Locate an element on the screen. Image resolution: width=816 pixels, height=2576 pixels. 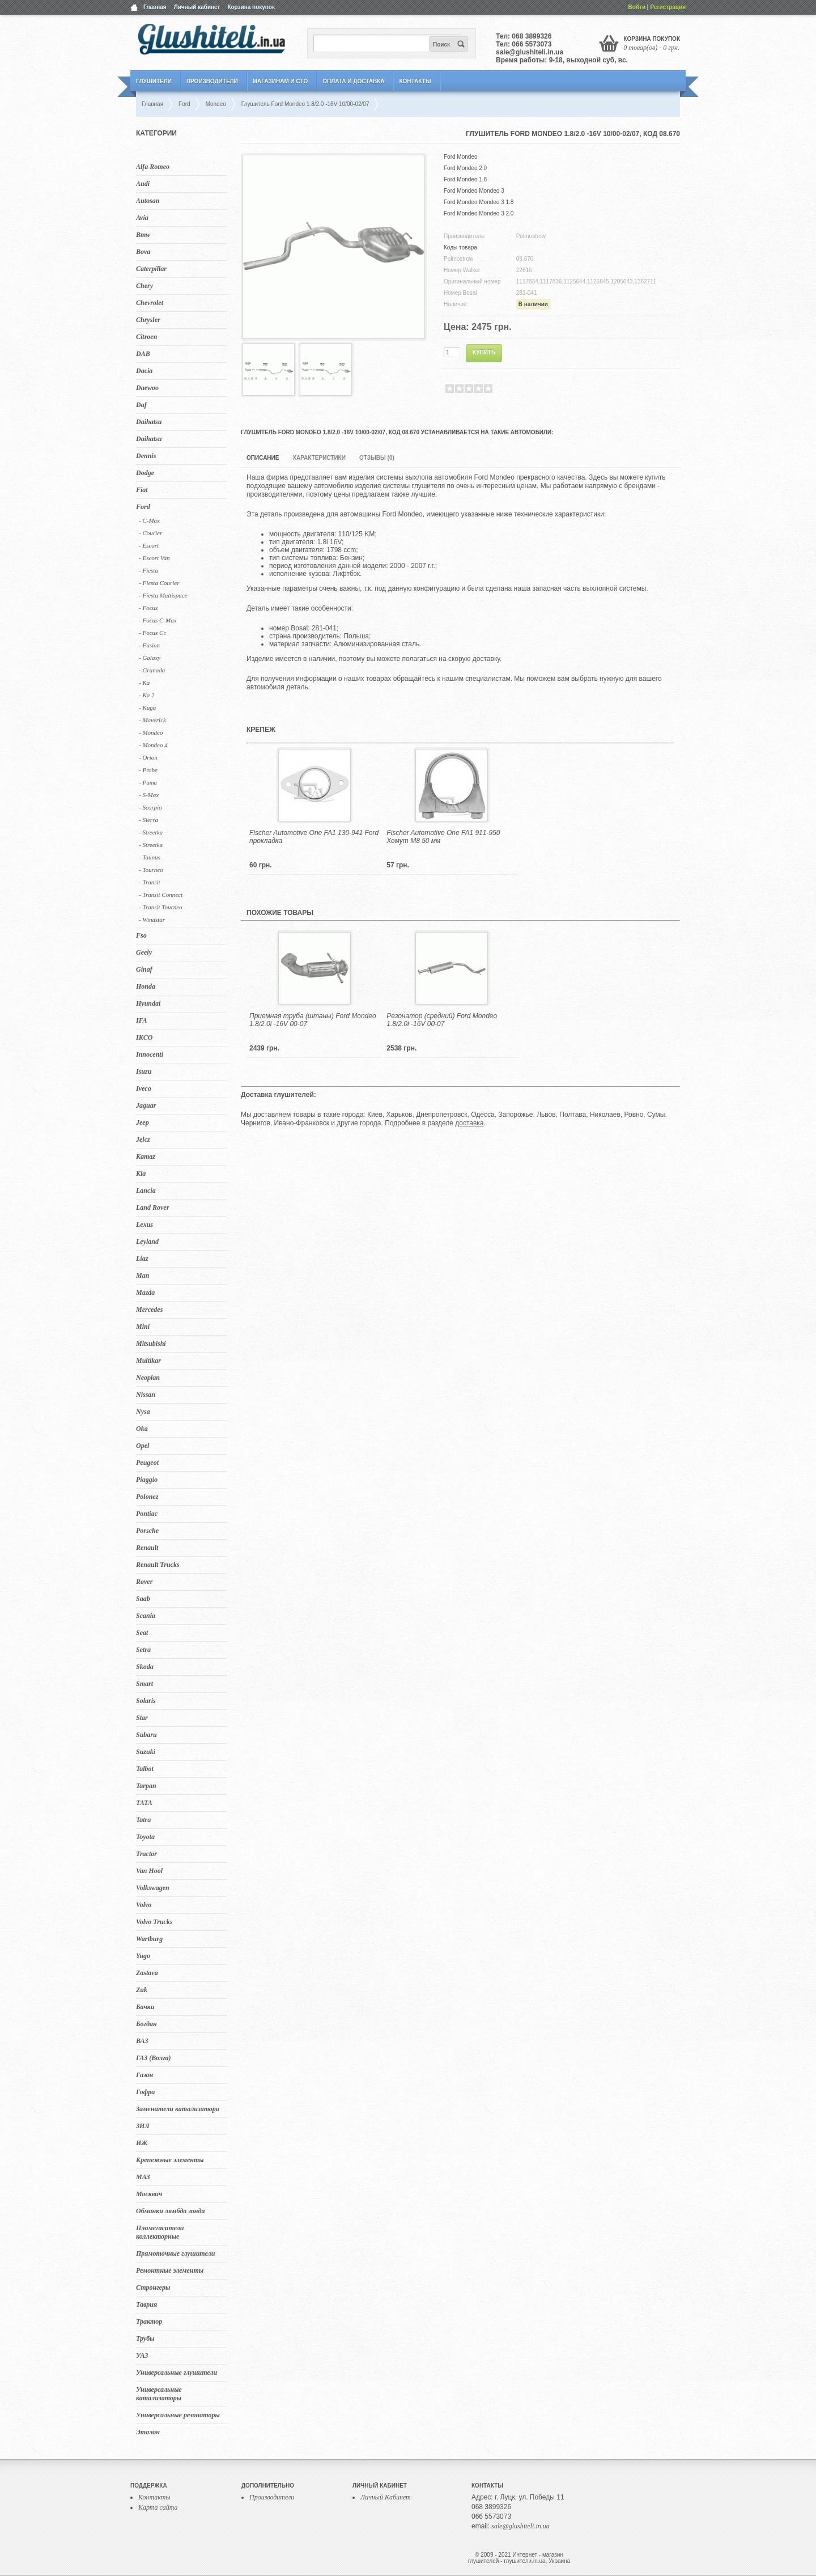
Renault is located at coordinates (147, 1548).